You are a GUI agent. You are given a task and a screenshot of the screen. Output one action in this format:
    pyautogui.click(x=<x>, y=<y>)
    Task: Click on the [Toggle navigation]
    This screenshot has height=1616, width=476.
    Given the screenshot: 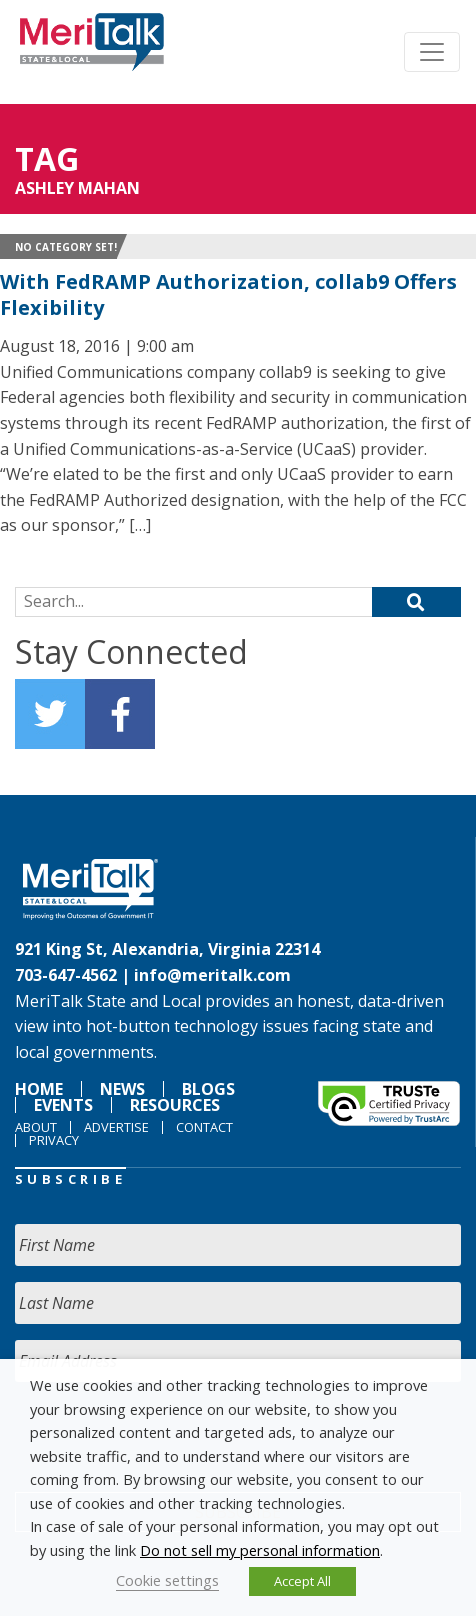 What is the action you would take?
    pyautogui.click(x=432, y=52)
    